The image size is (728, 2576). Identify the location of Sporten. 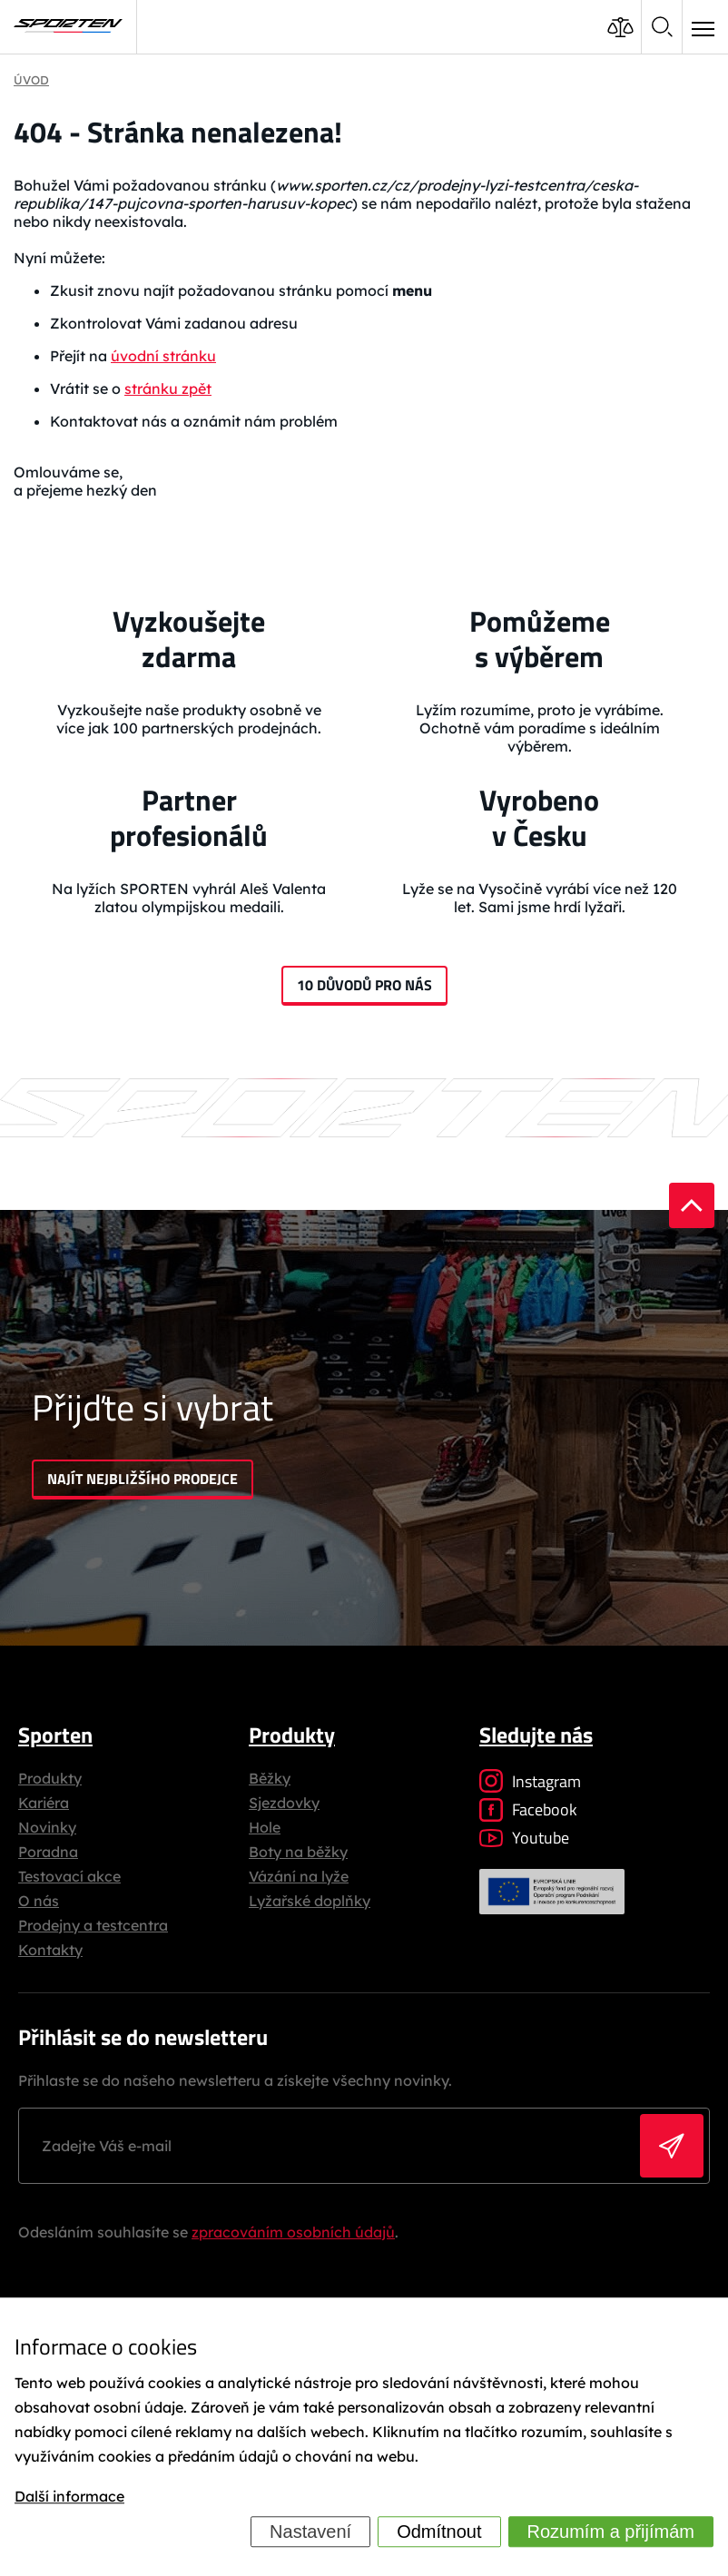
(55, 1734).